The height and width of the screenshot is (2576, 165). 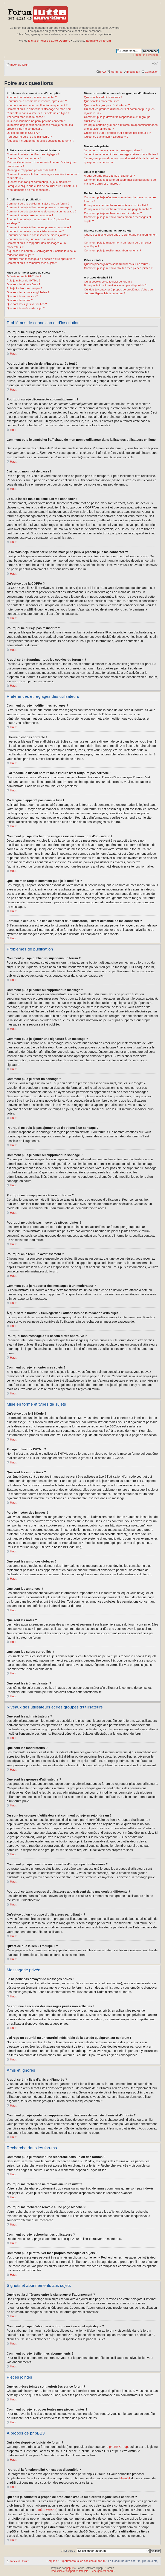 What do you see at coordinates (30, 215) in the screenshot?
I see `Comment puis-je créer un sondage ?` at bounding box center [30, 215].